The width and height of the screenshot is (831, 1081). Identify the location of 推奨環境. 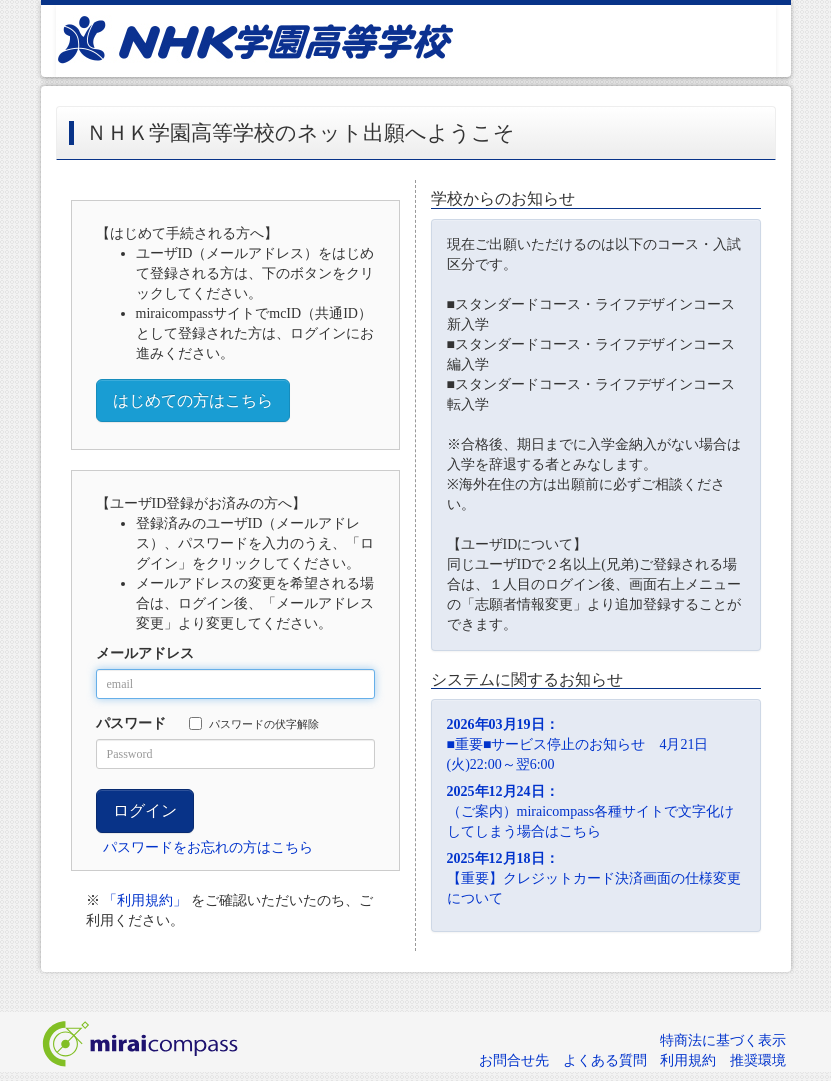
(758, 1060).